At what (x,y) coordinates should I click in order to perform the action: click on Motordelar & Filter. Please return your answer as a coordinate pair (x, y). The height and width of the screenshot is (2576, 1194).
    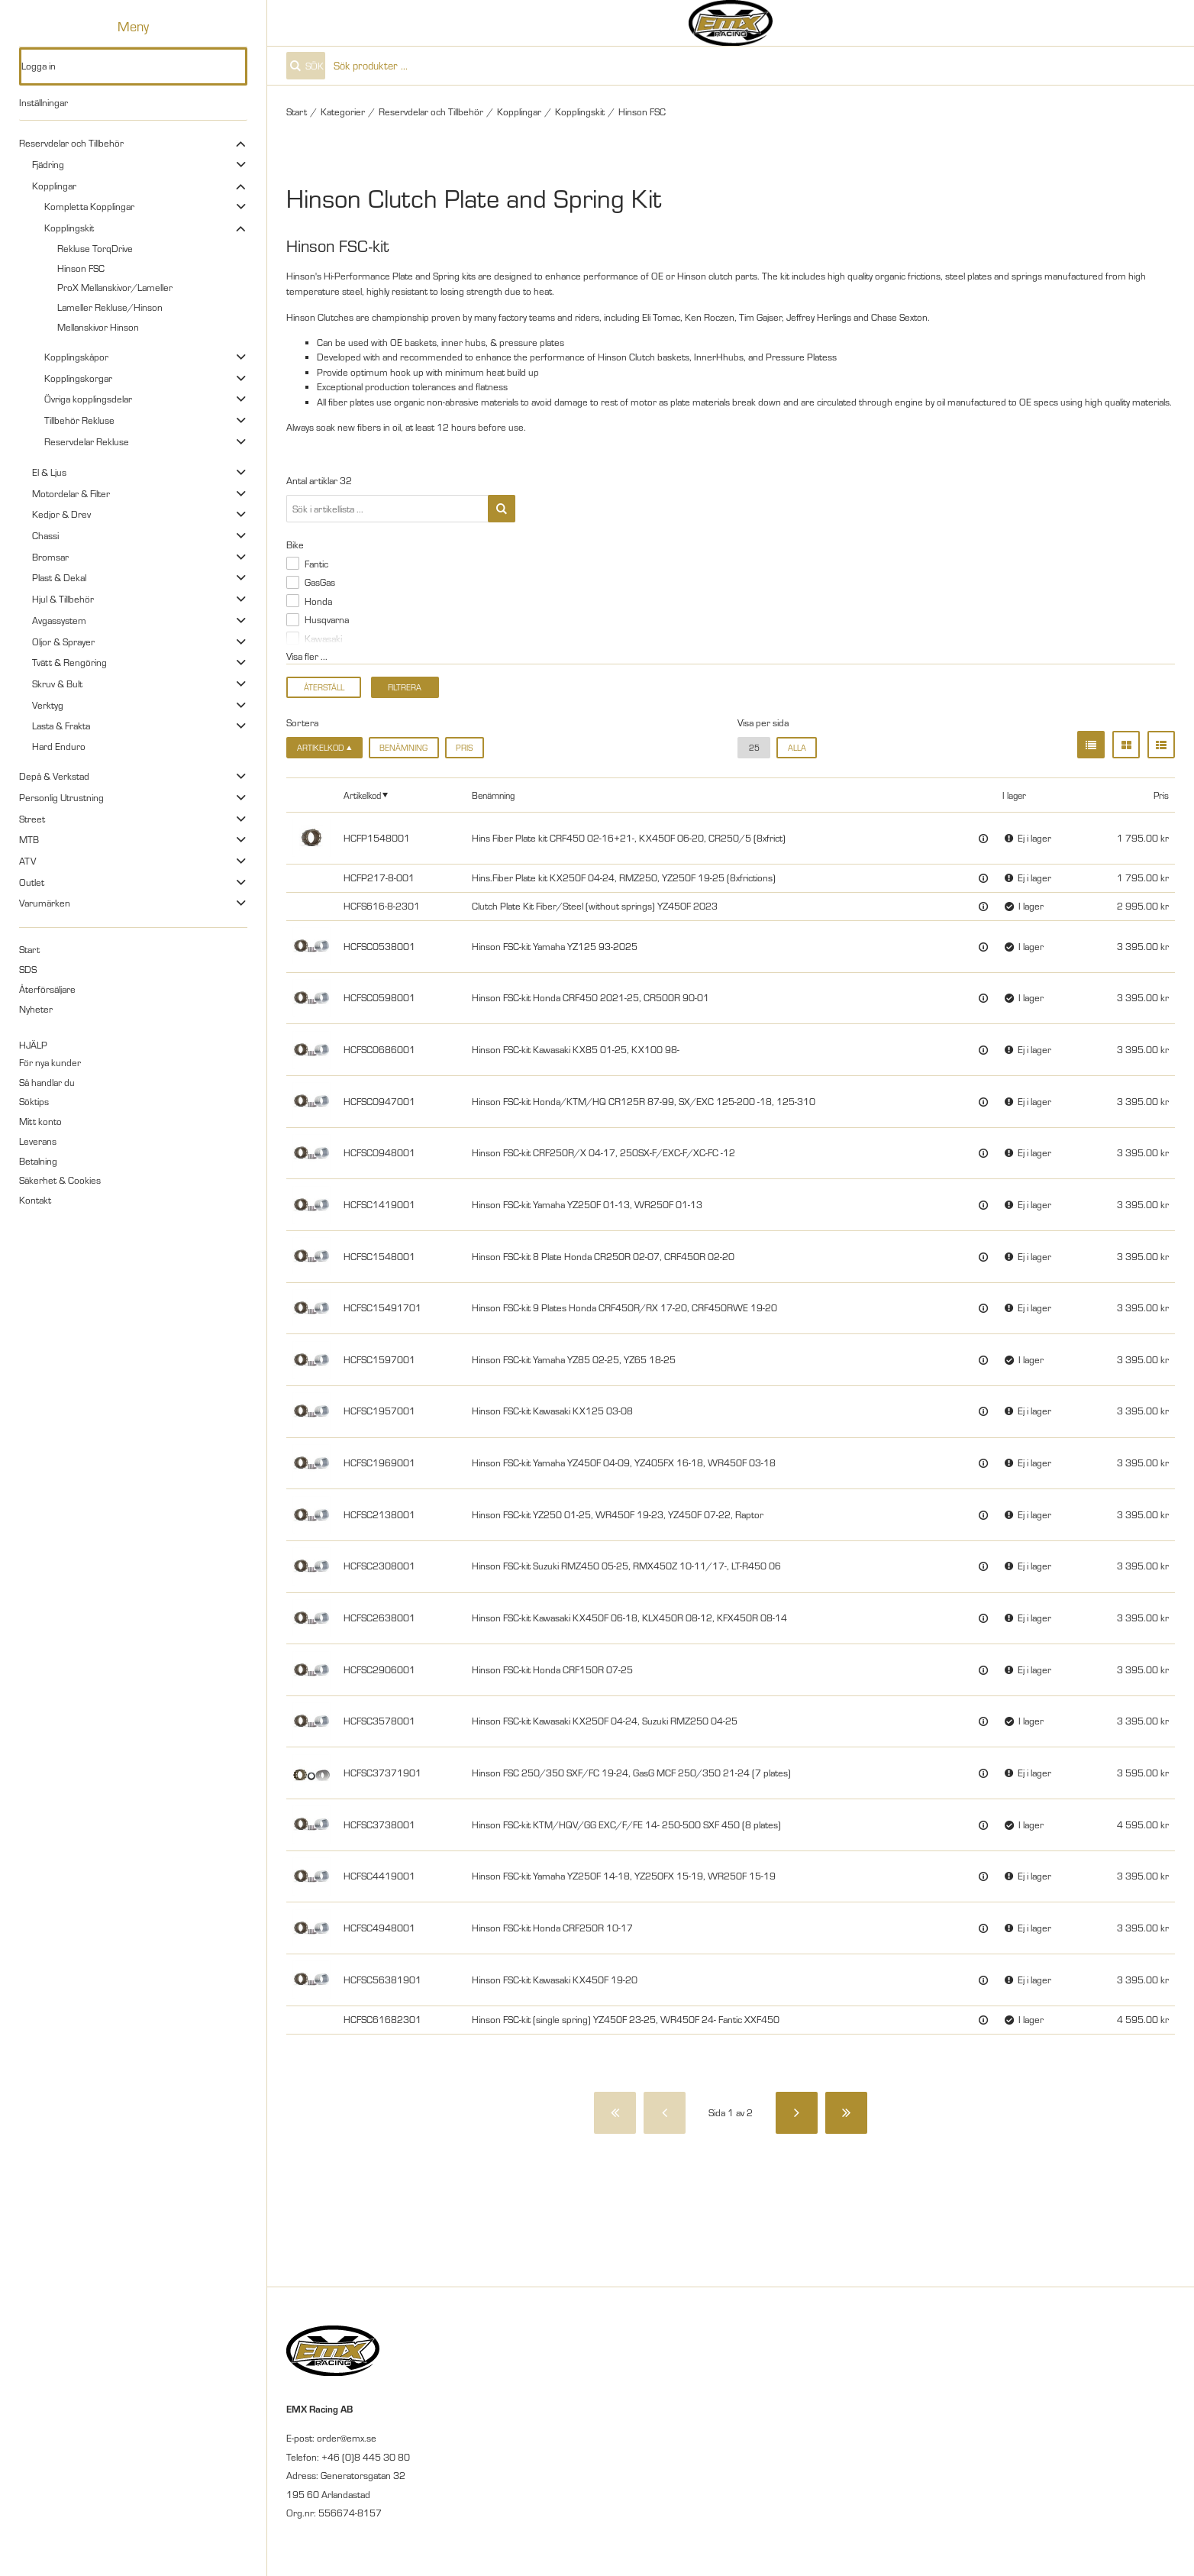
    Looking at the image, I should click on (71, 493).